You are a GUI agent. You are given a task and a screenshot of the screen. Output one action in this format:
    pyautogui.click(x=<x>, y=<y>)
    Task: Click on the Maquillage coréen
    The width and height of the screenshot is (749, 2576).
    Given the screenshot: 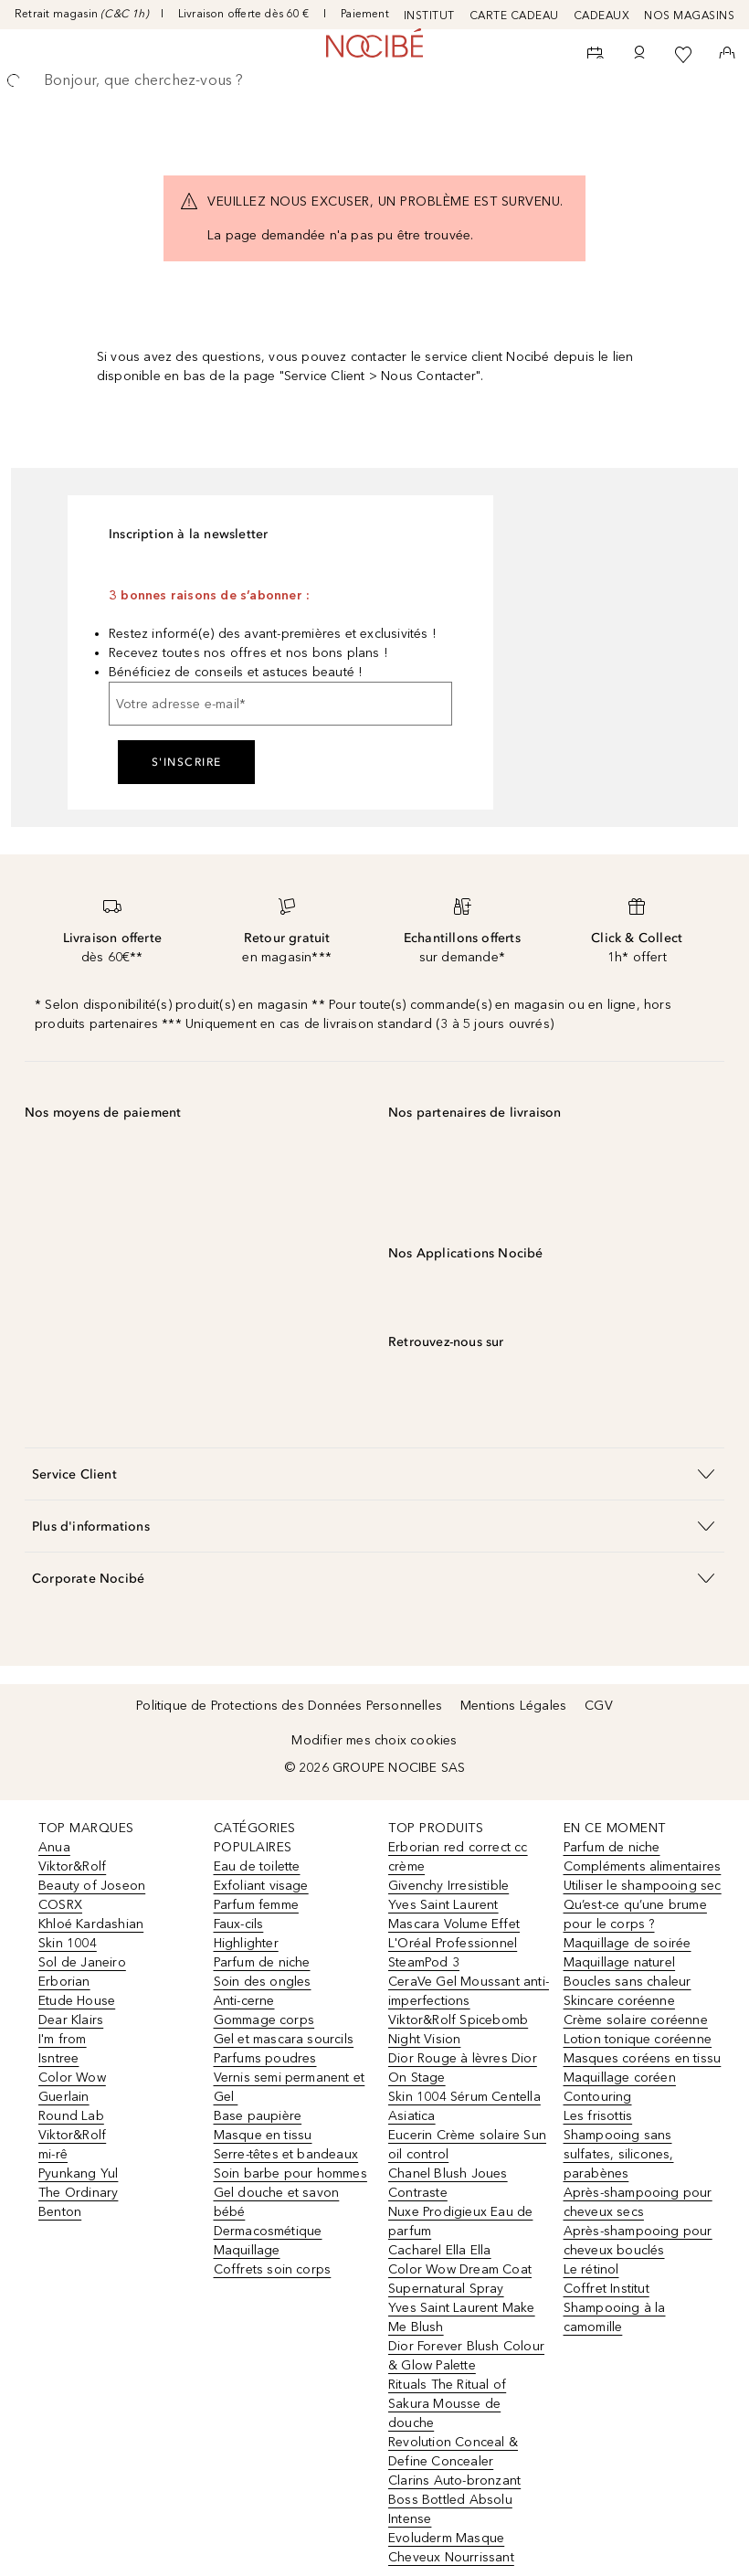 What is the action you would take?
    pyautogui.click(x=620, y=2077)
    